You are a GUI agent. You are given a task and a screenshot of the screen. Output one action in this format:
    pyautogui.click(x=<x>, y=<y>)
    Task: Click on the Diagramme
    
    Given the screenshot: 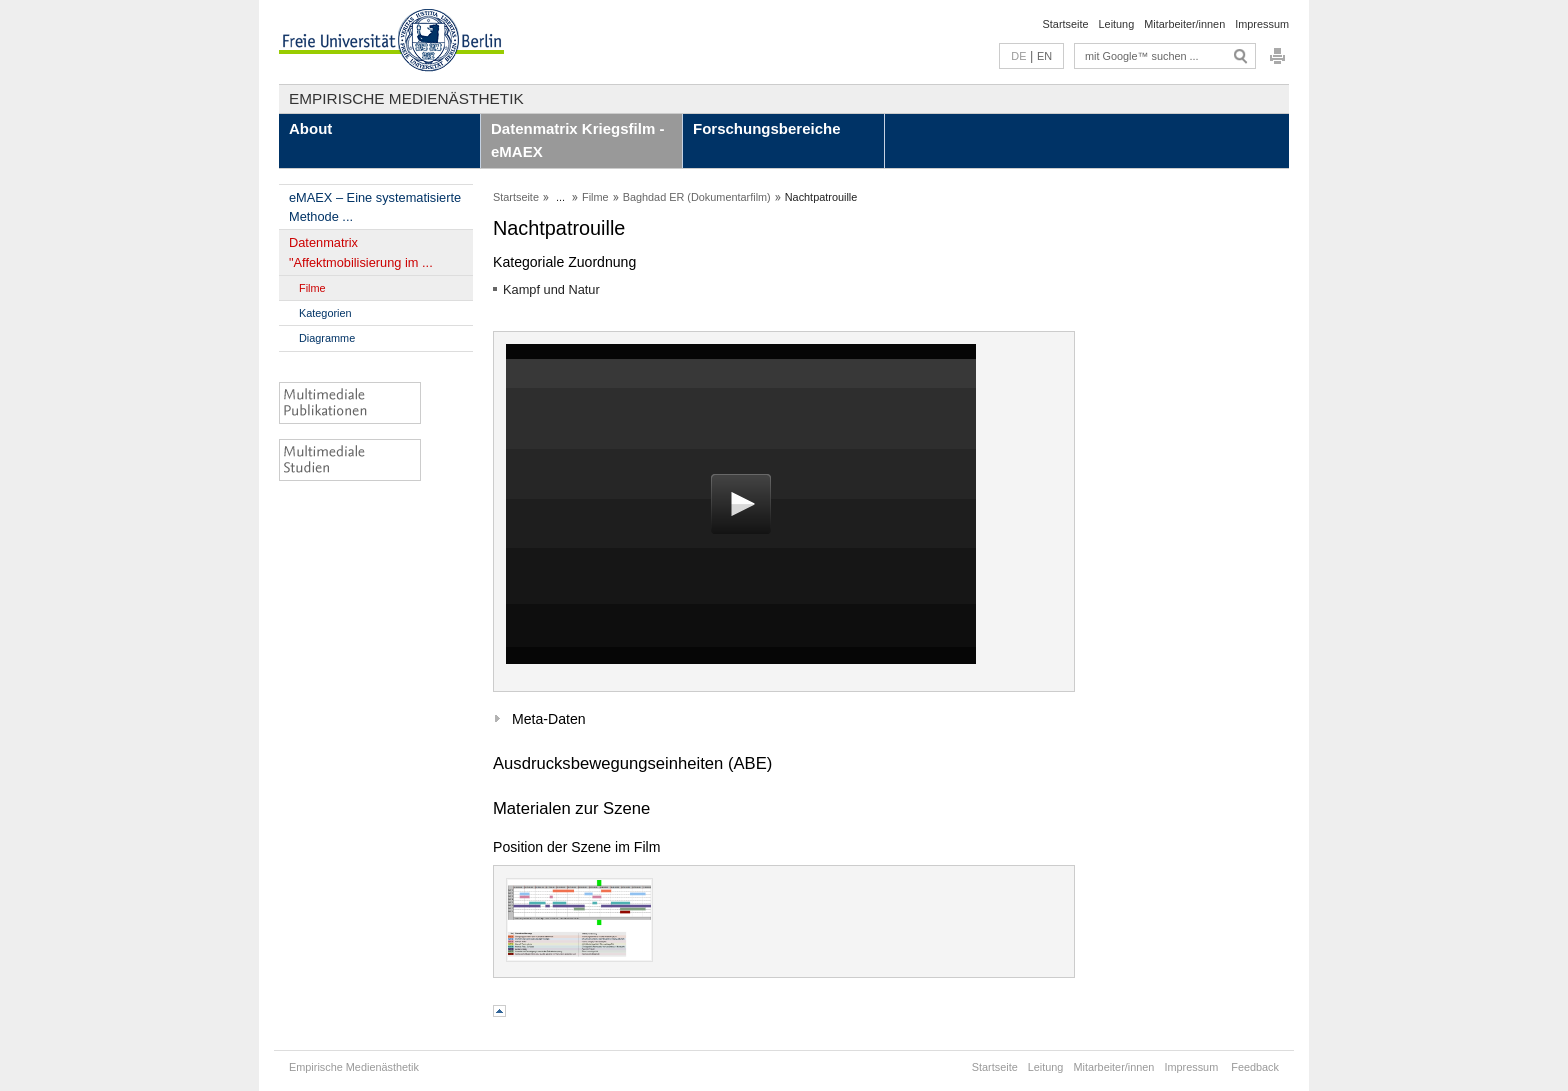 What is the action you would take?
    pyautogui.click(x=327, y=338)
    